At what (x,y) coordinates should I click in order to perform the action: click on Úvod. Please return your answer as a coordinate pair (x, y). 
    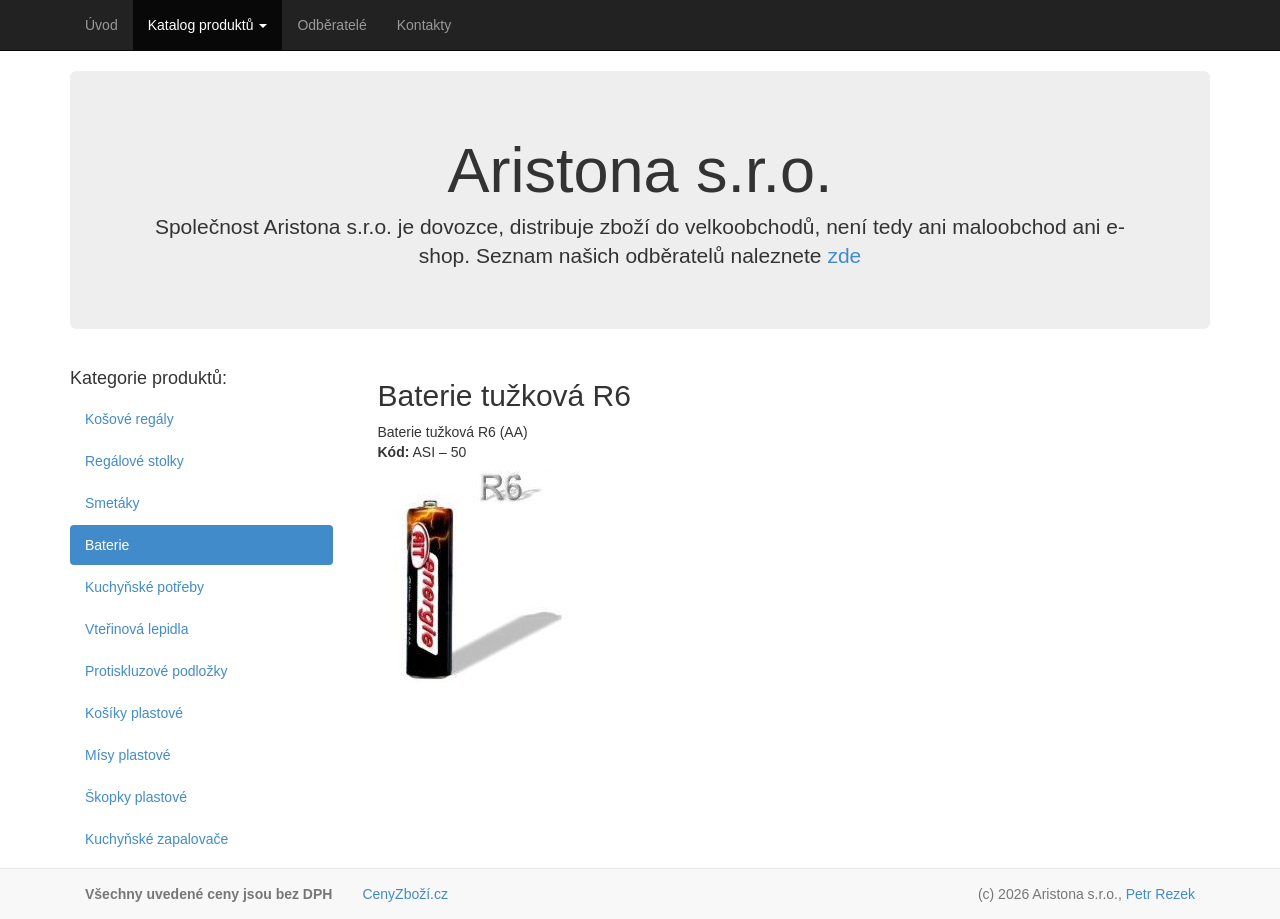
    Looking at the image, I should click on (101, 25).